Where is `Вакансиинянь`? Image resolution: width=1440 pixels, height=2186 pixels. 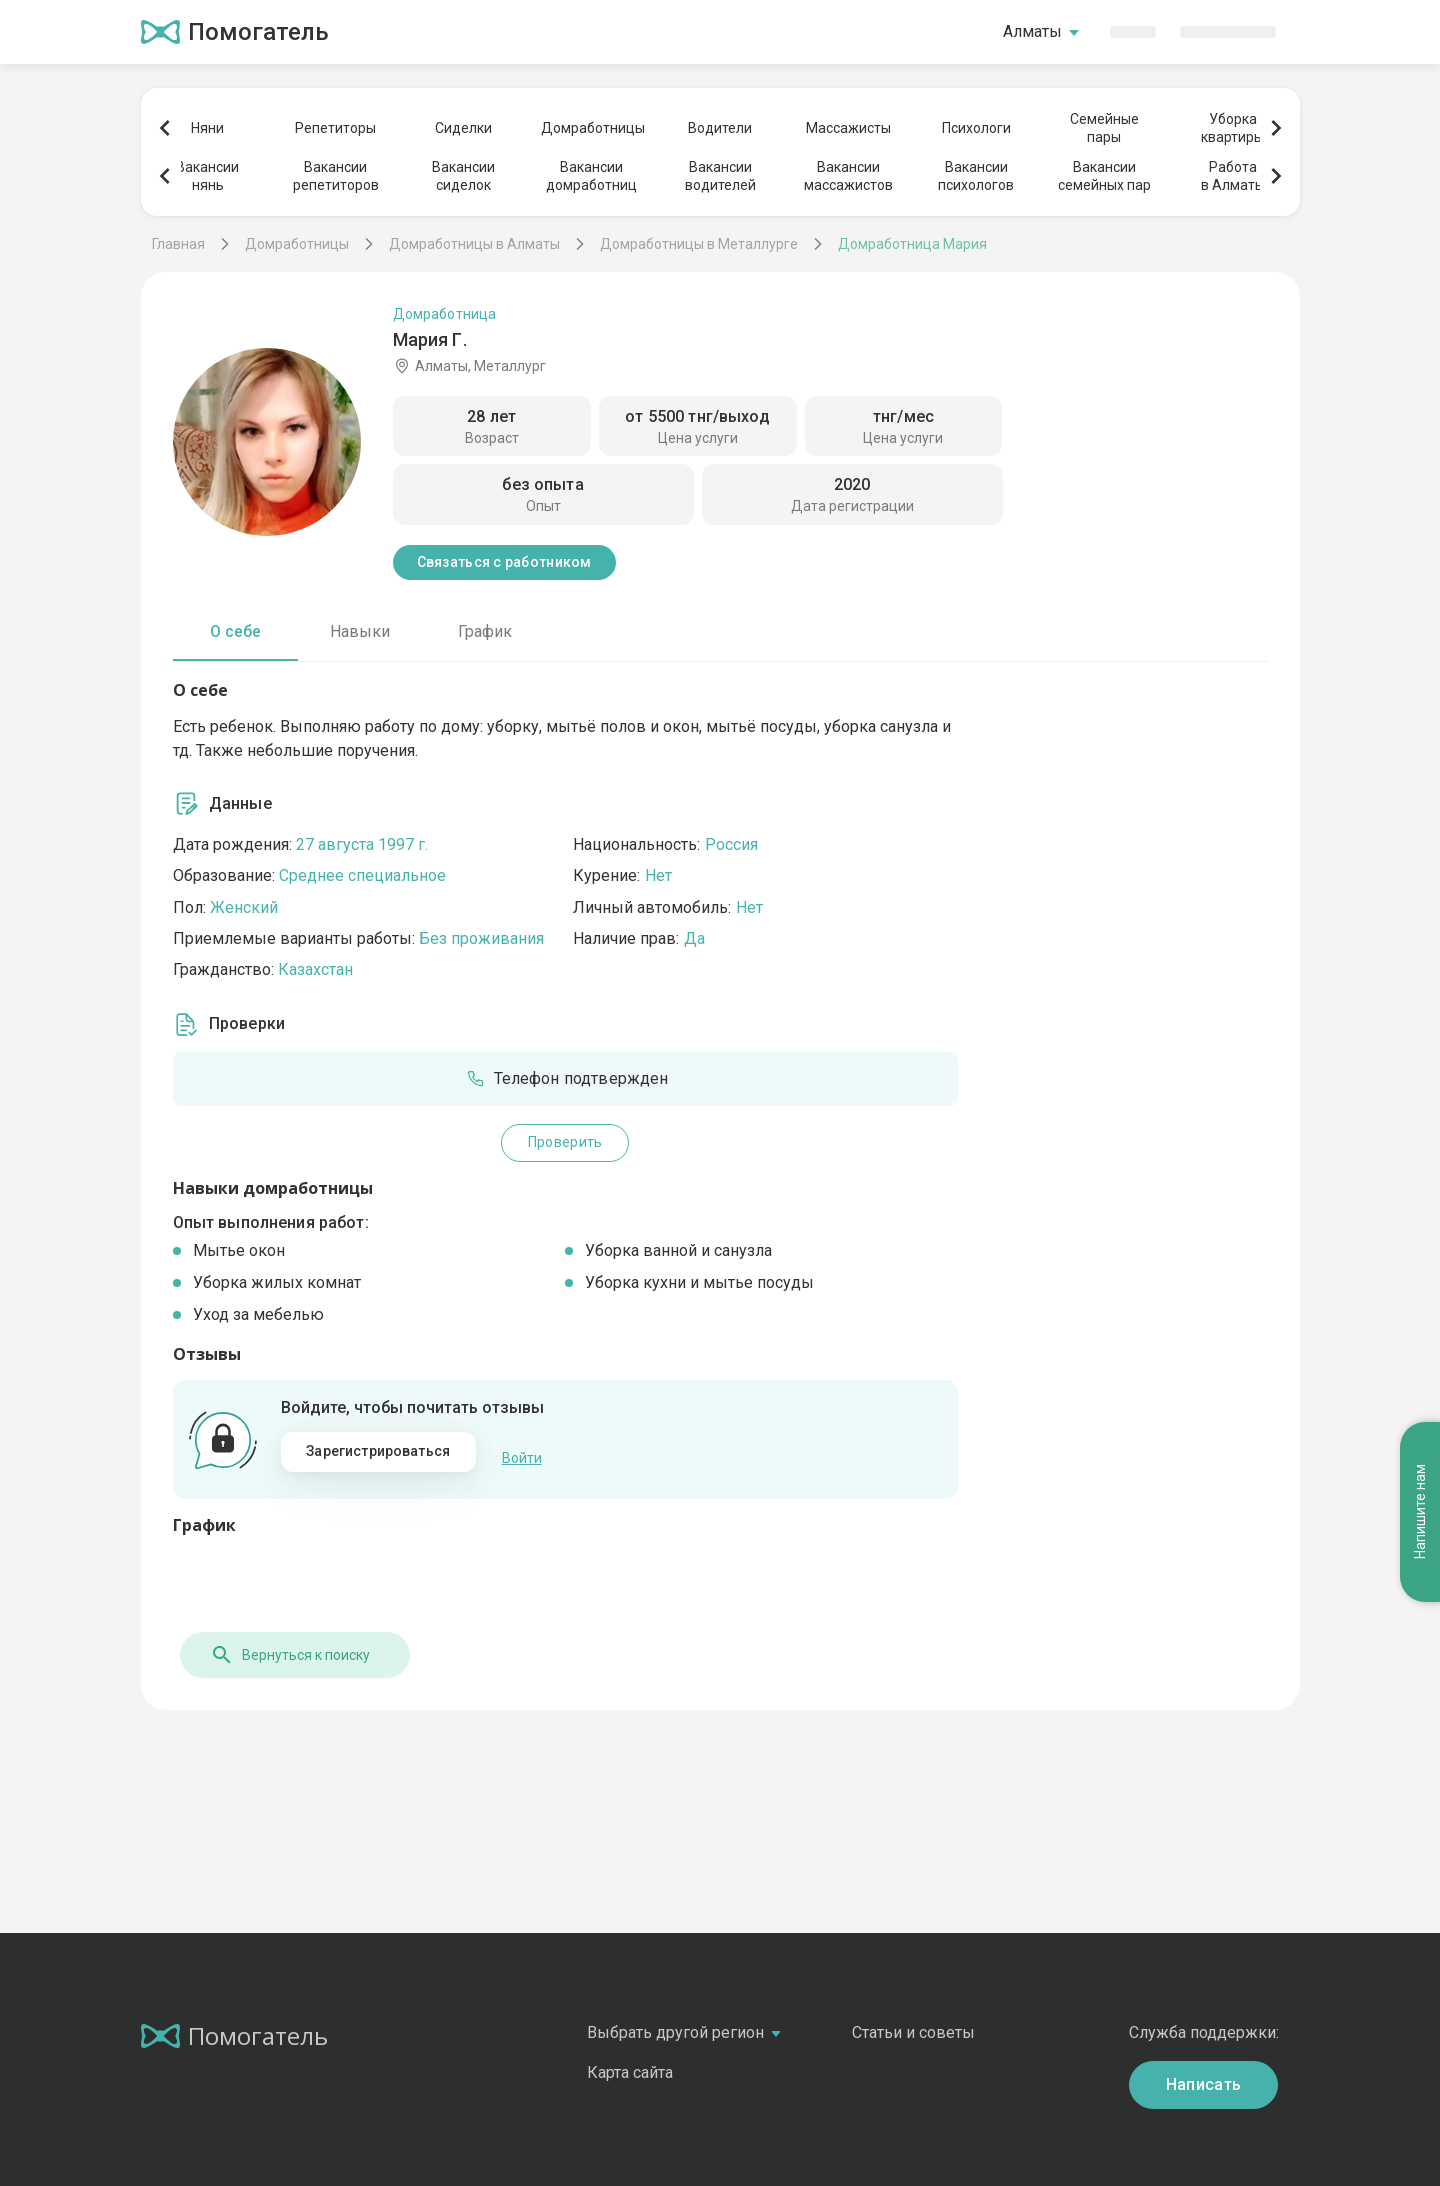
Вакансиинянь is located at coordinates (207, 176).